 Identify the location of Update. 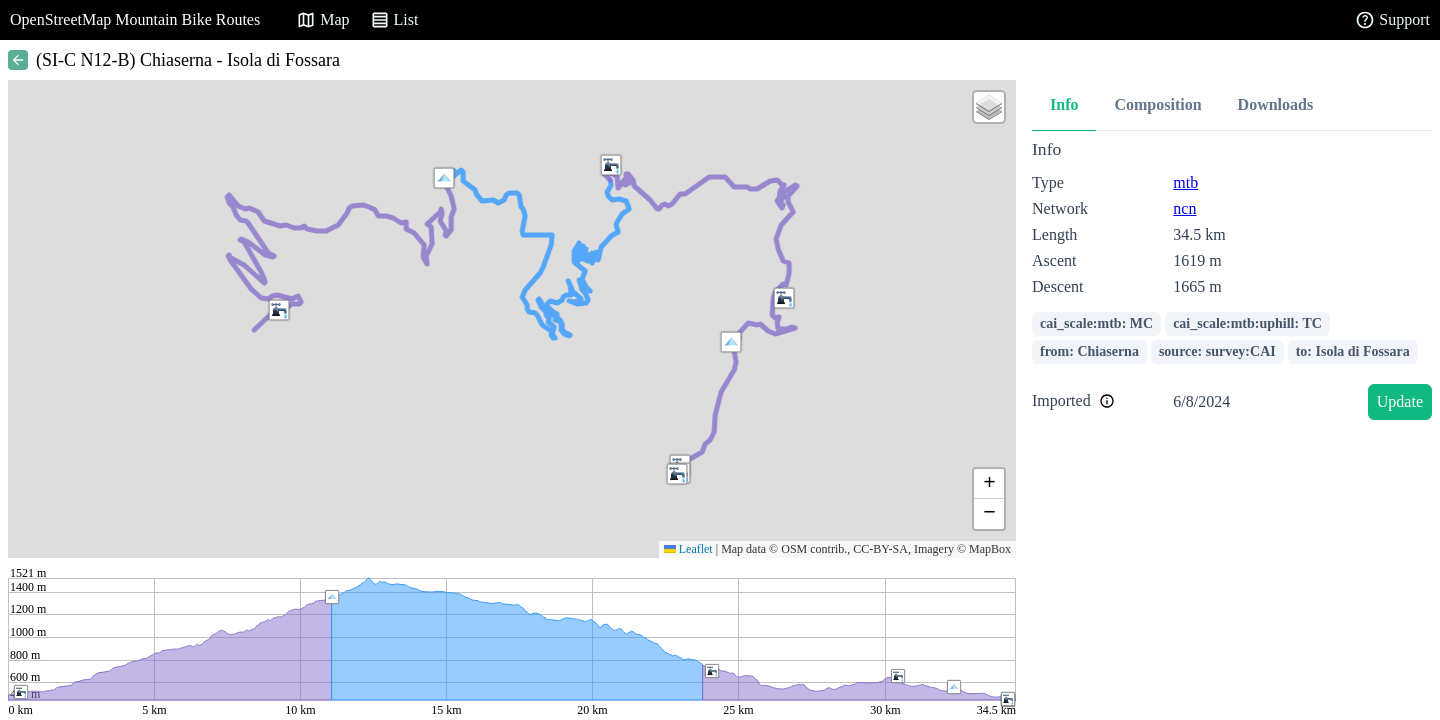
(1400, 401).